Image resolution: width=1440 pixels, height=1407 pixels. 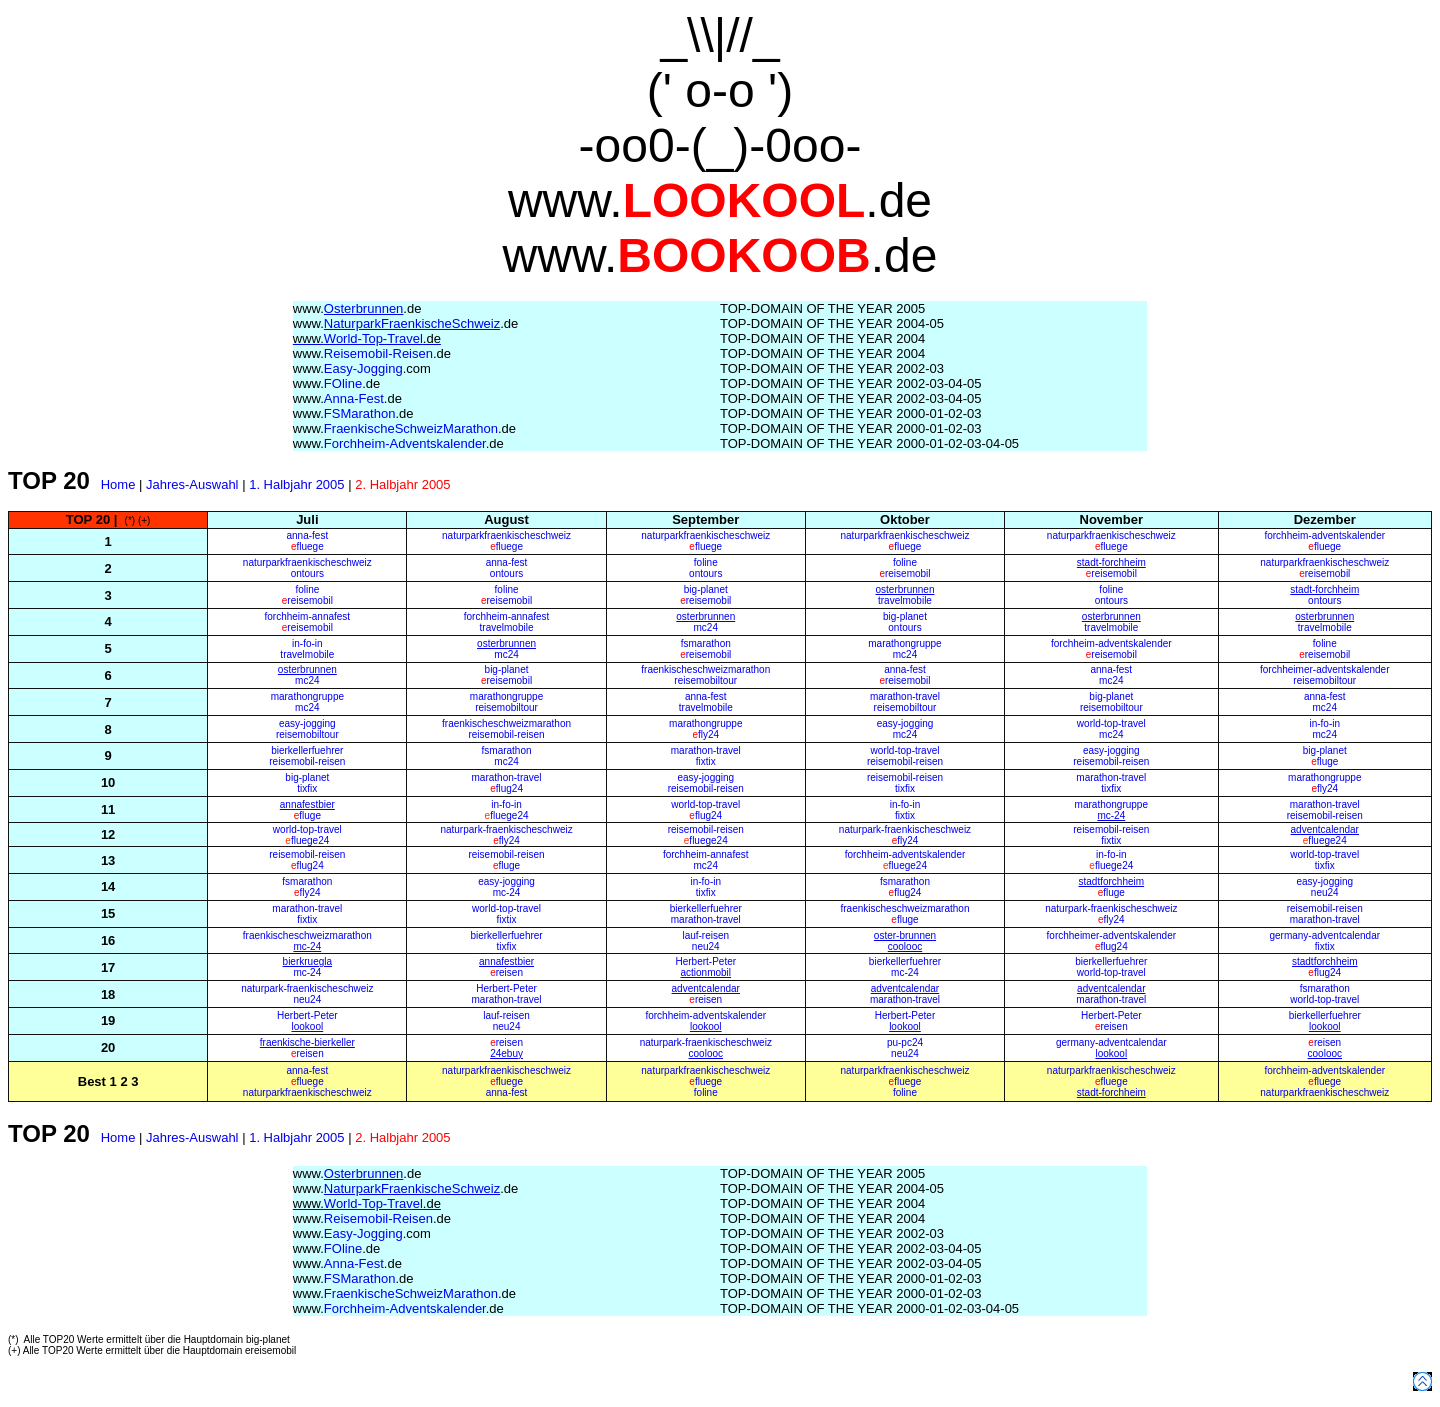 What do you see at coordinates (509, 788) in the screenshot?
I see `flug24` at bounding box center [509, 788].